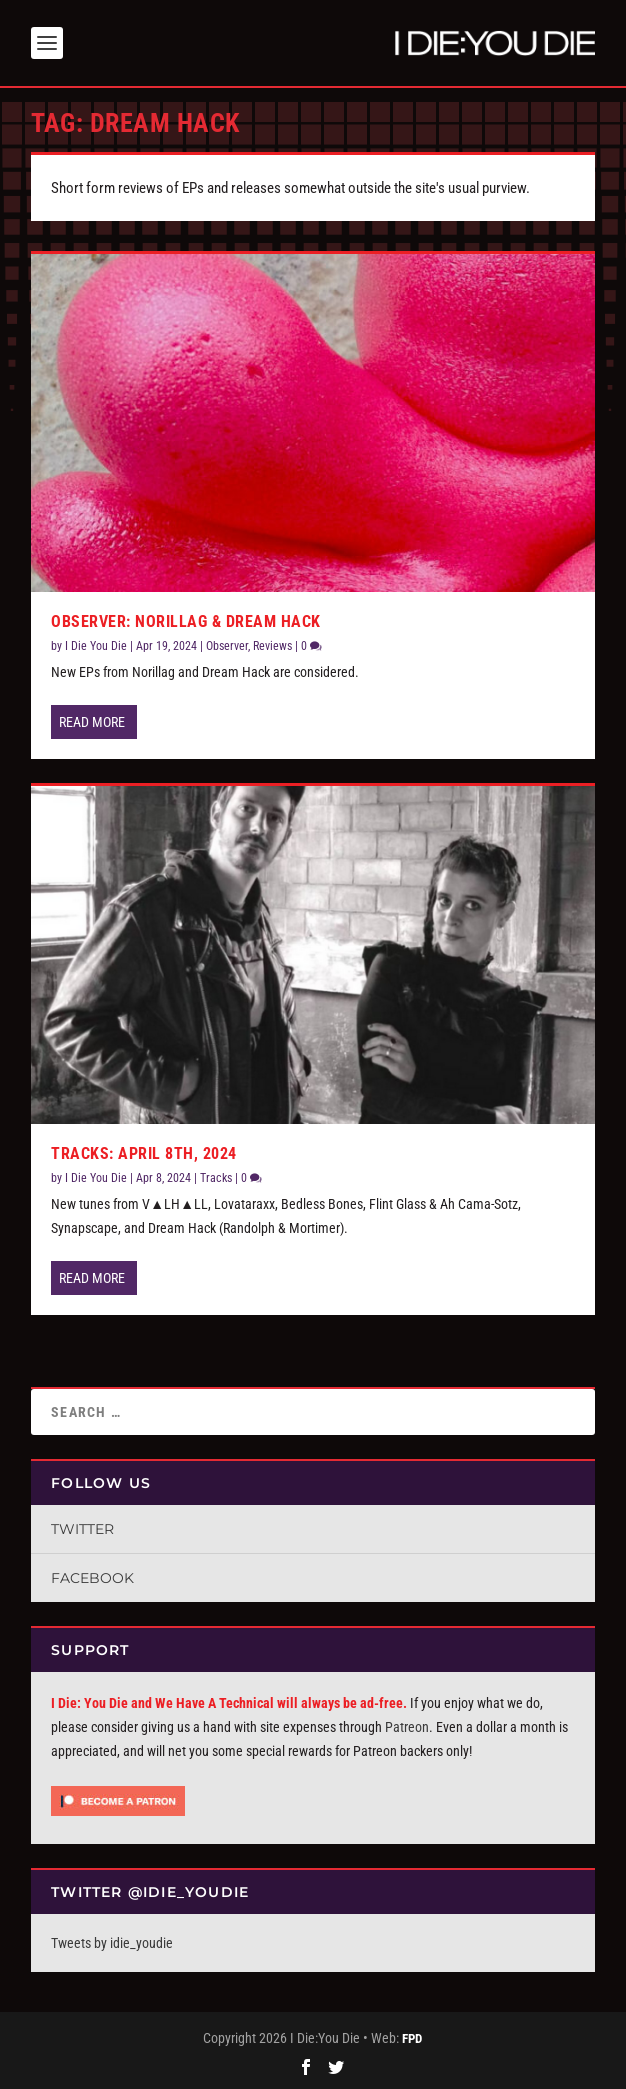  Describe the element at coordinates (227, 646) in the screenshot. I see `Observer` at that location.